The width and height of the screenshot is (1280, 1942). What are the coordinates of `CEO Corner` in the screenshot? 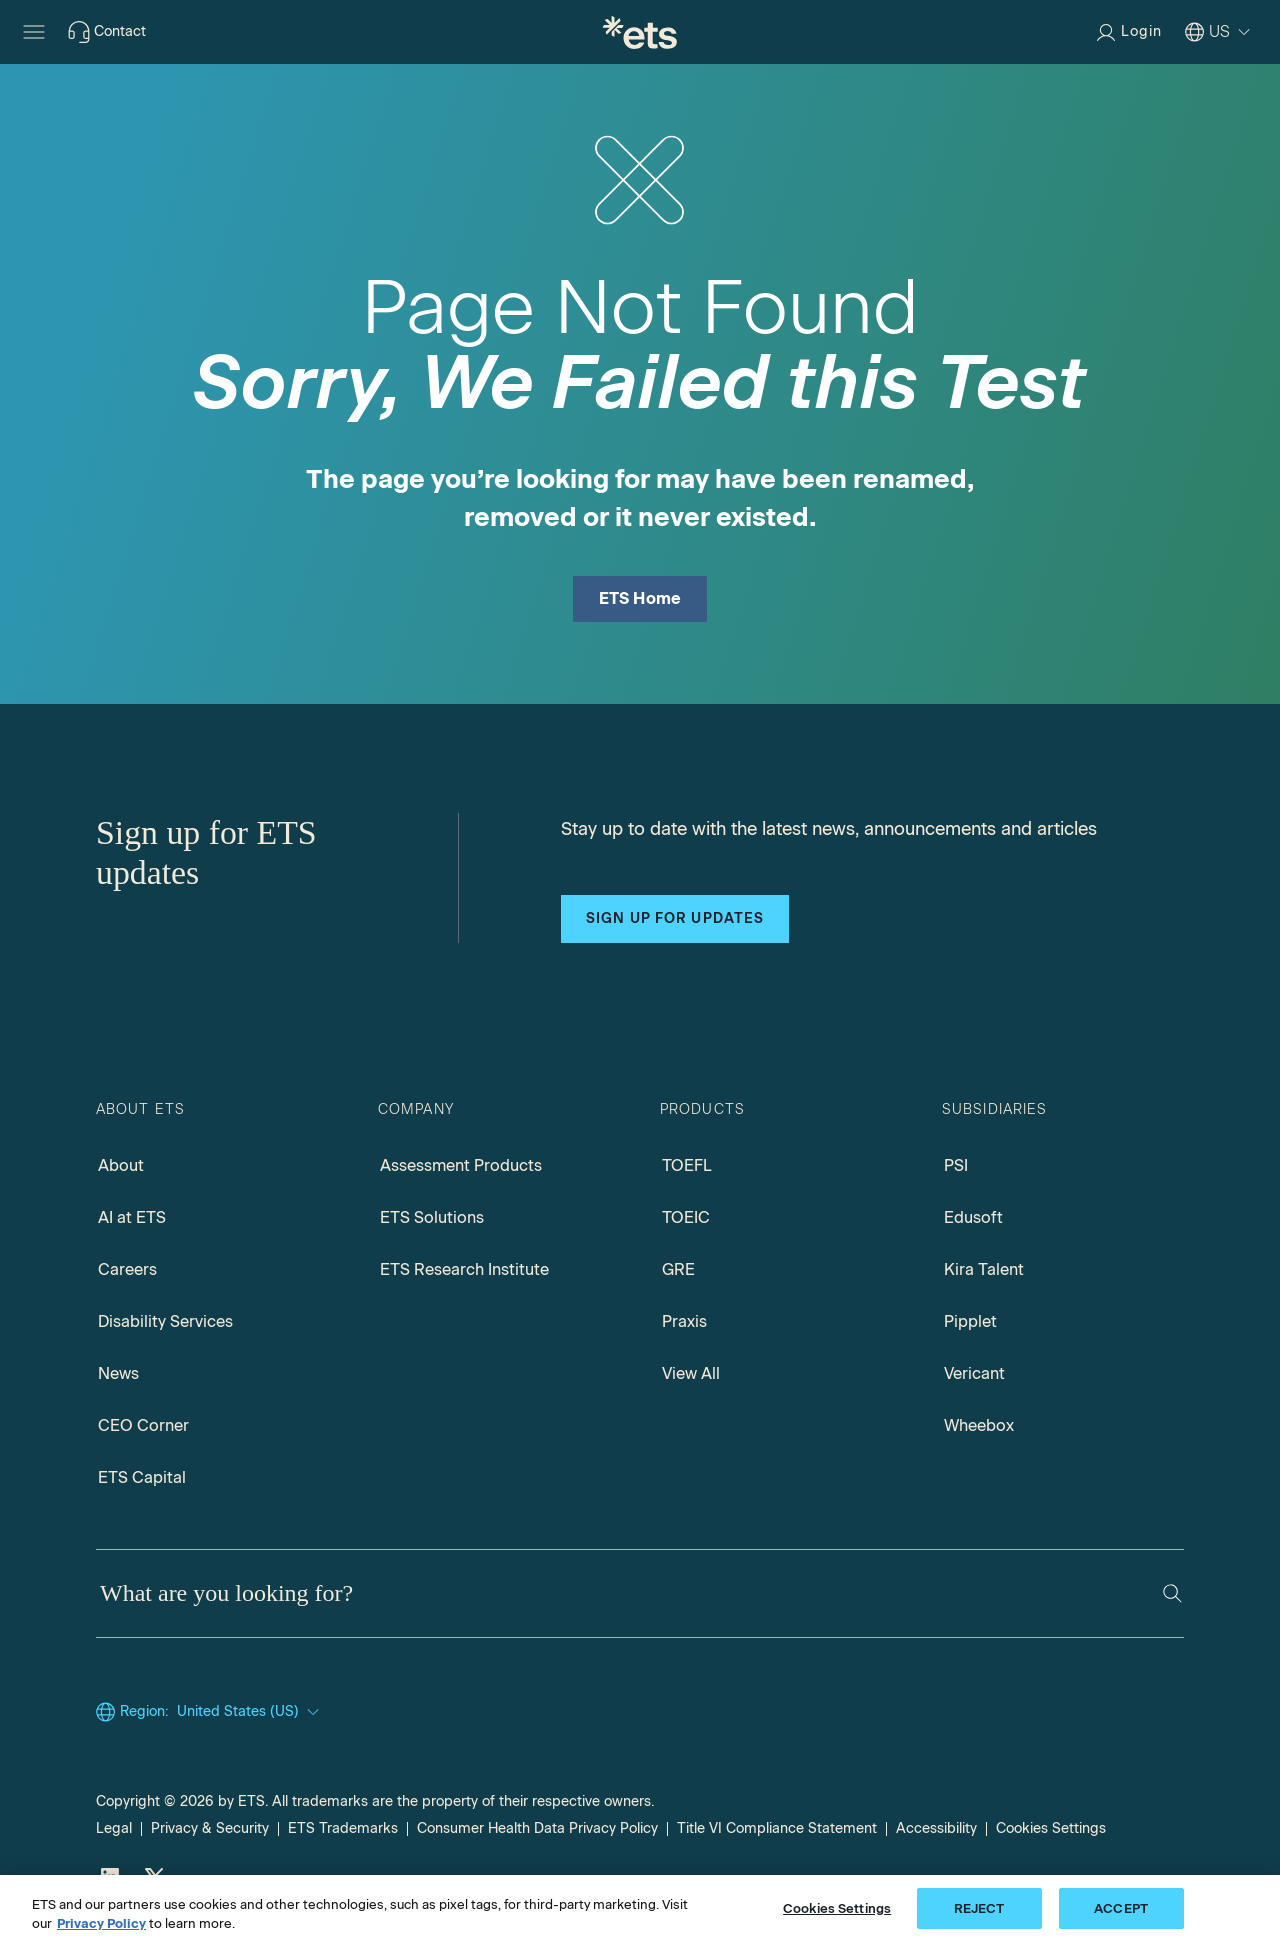 It's located at (143, 1425).